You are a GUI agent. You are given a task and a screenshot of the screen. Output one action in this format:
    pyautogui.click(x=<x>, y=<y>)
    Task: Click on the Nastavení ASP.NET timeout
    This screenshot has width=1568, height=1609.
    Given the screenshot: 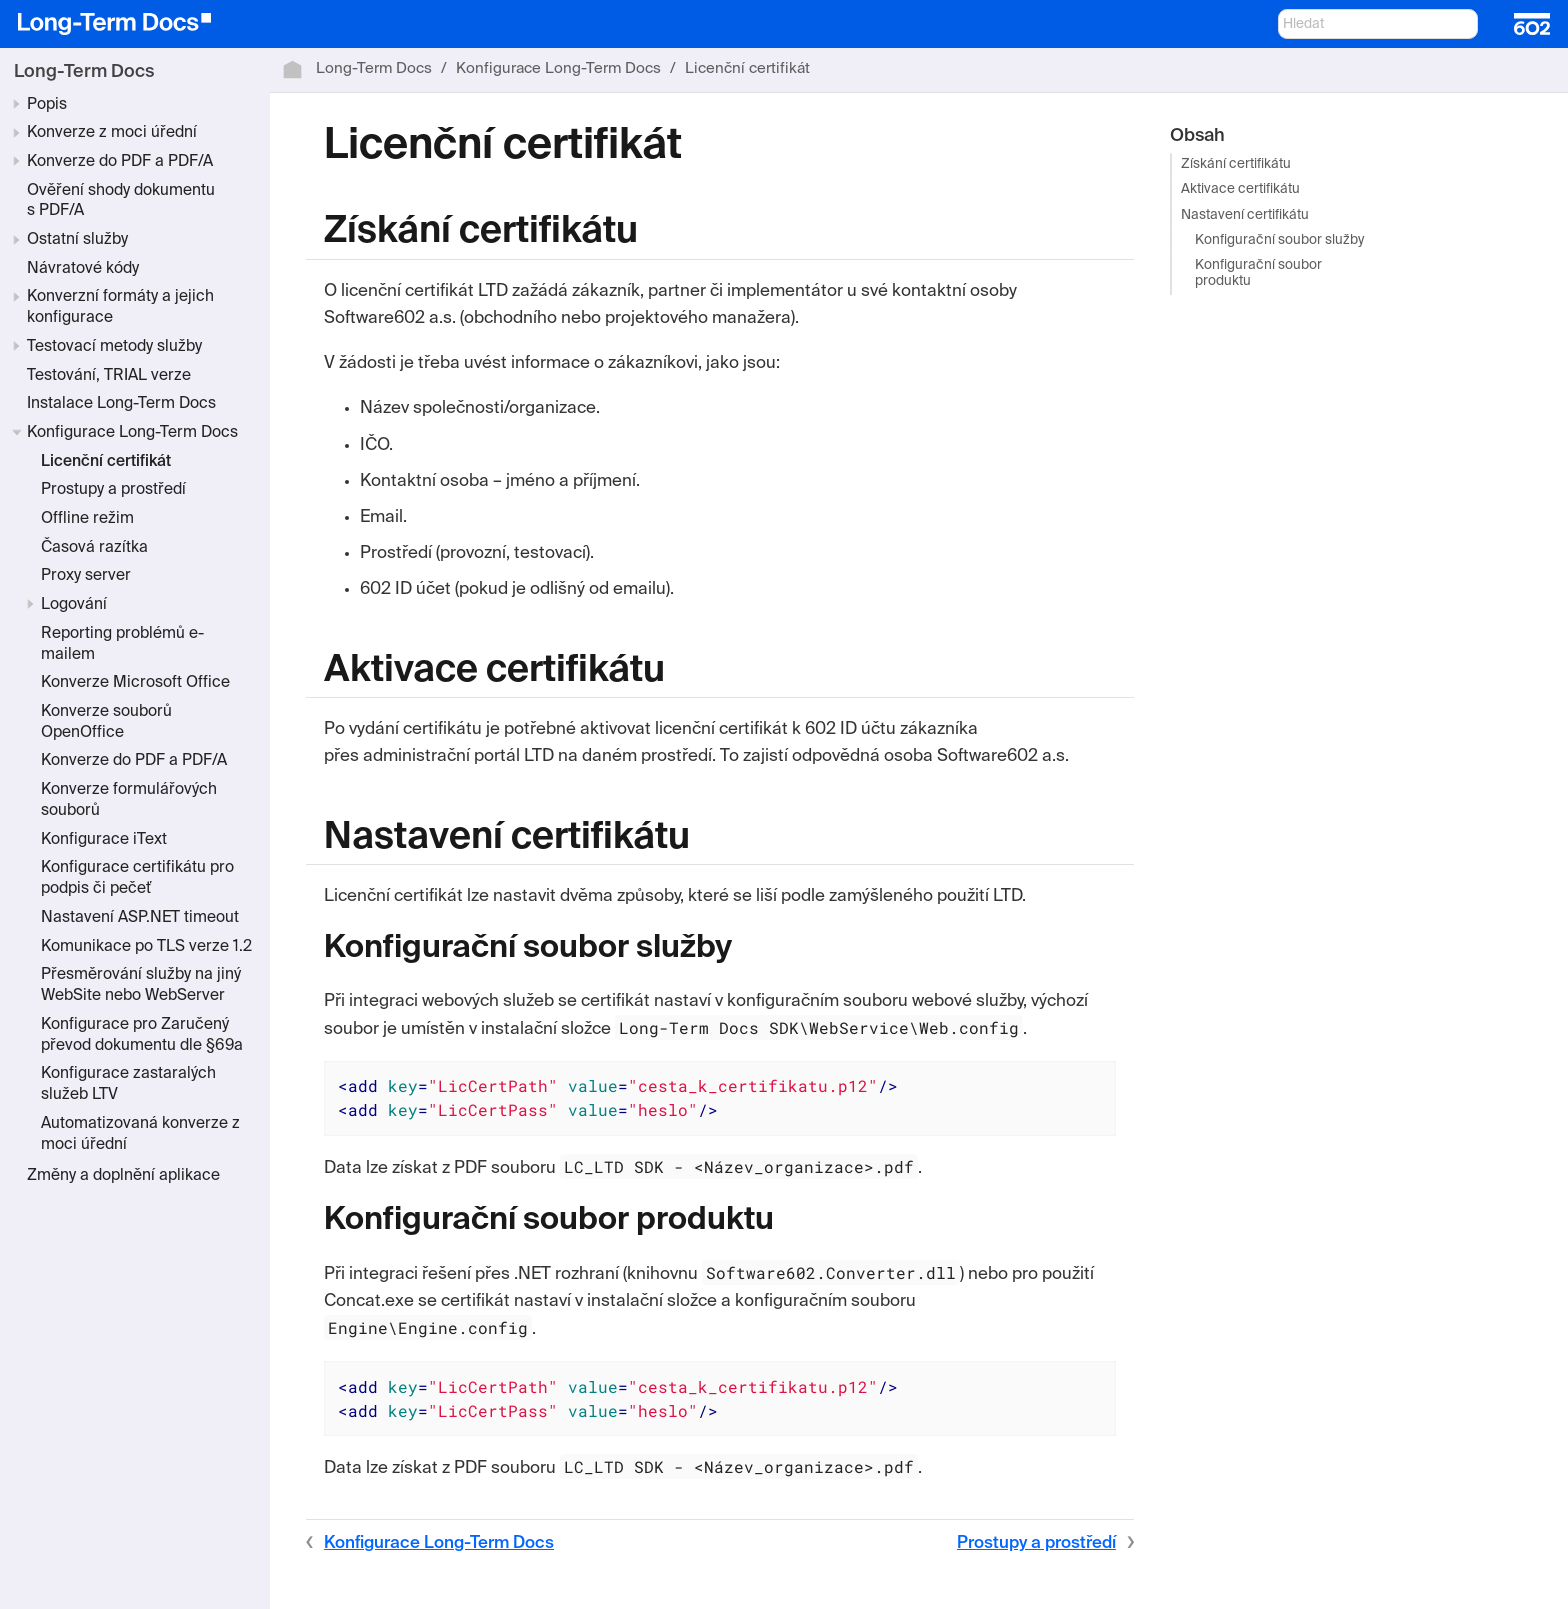 What is the action you would take?
    pyautogui.click(x=140, y=918)
    